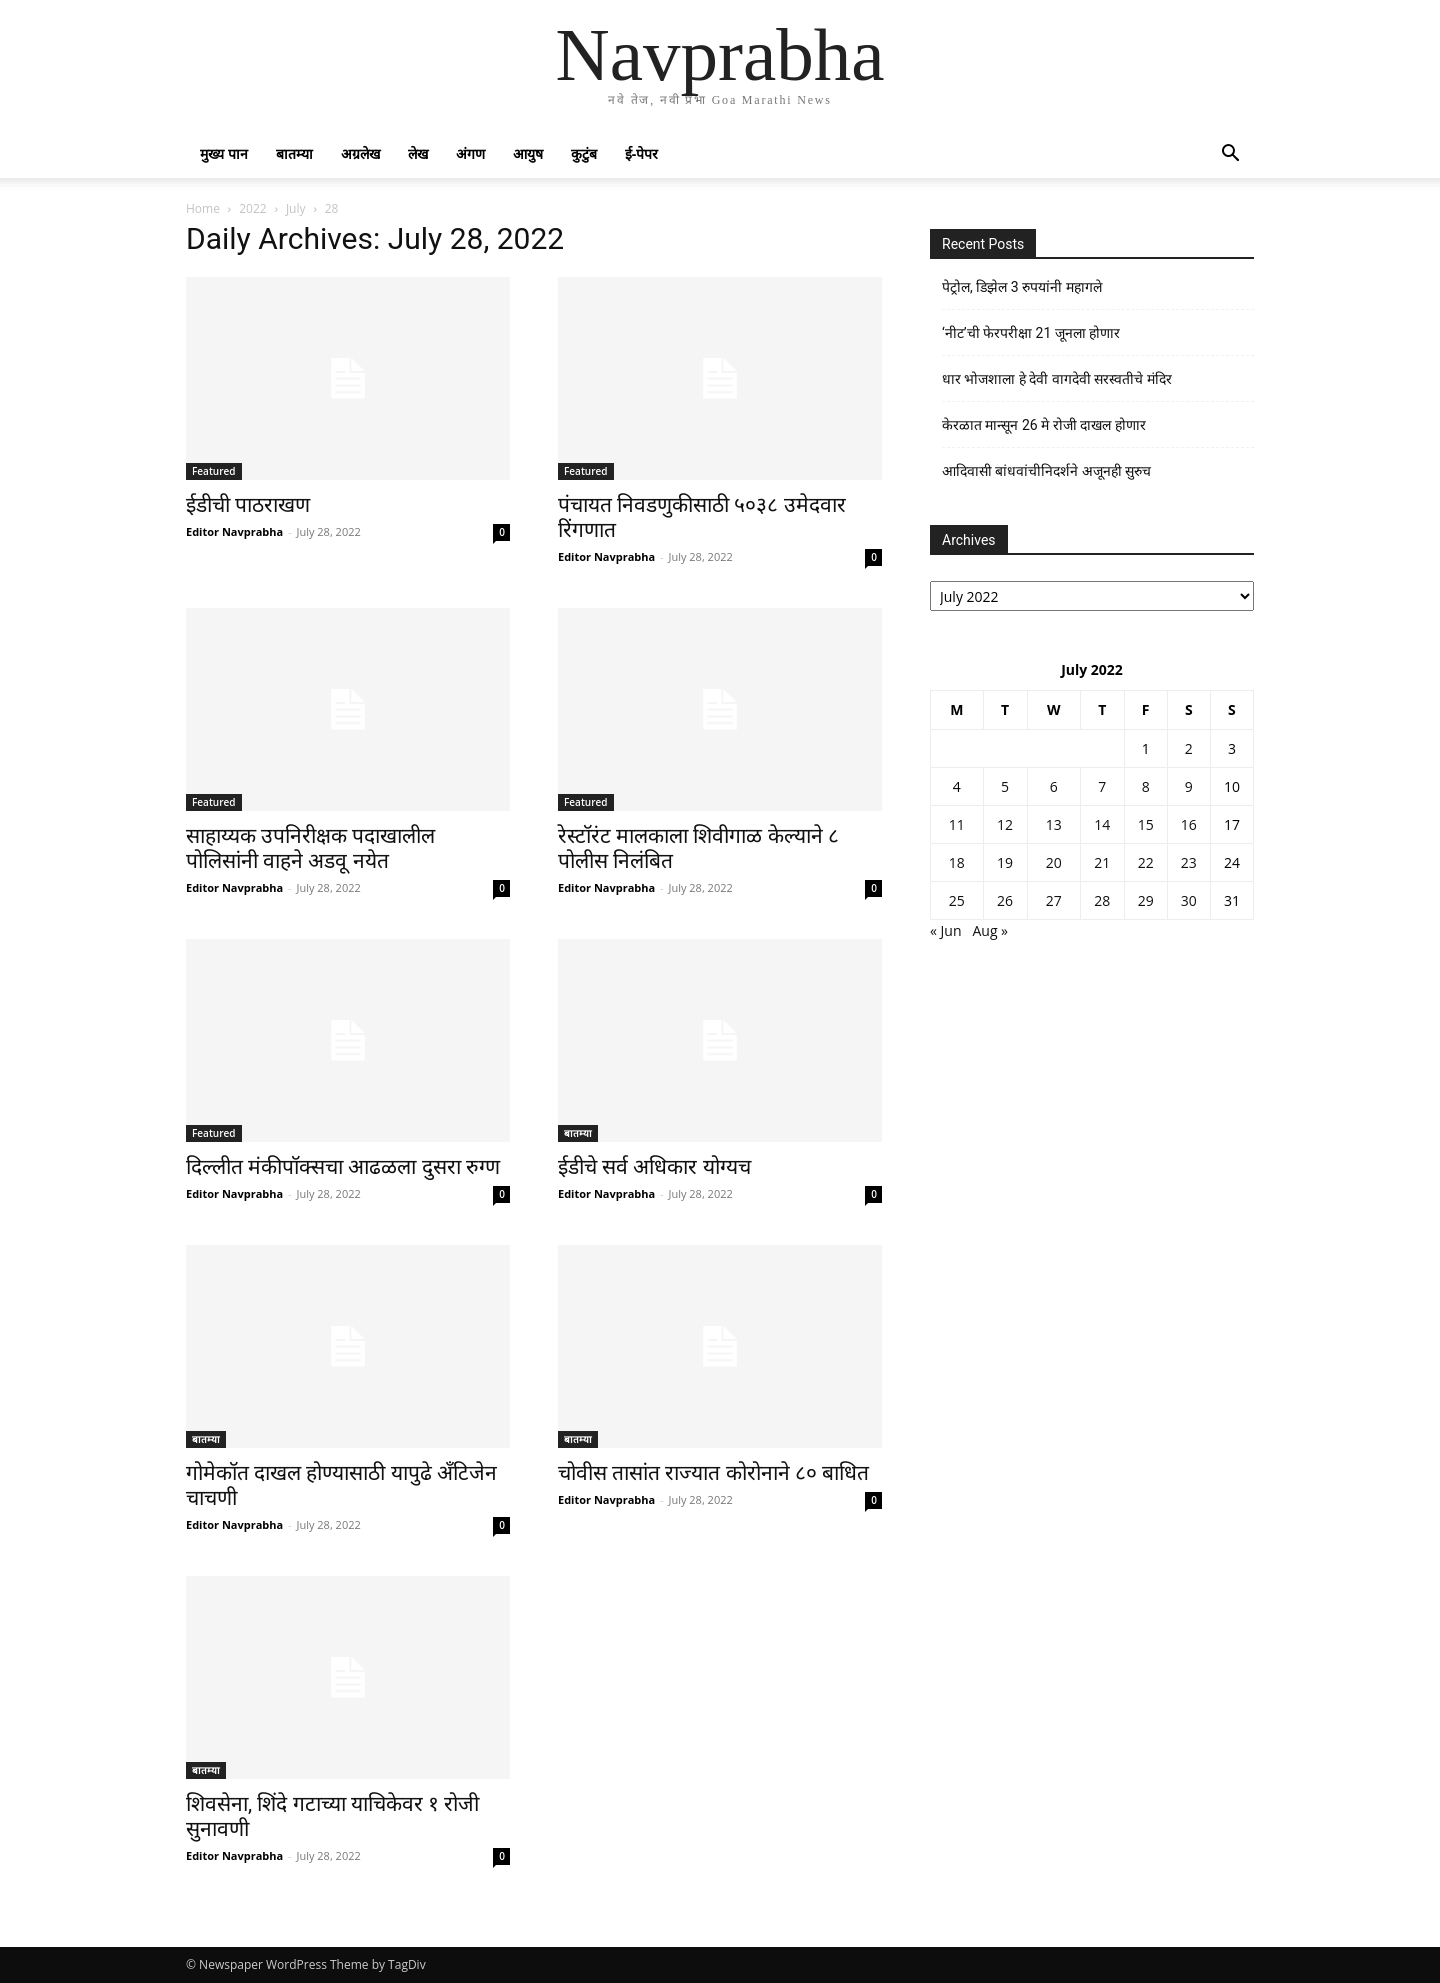 This screenshot has width=1440, height=1983. Describe the element at coordinates (1189, 862) in the screenshot. I see `23 [Posts published on July 23, 2022]` at that location.